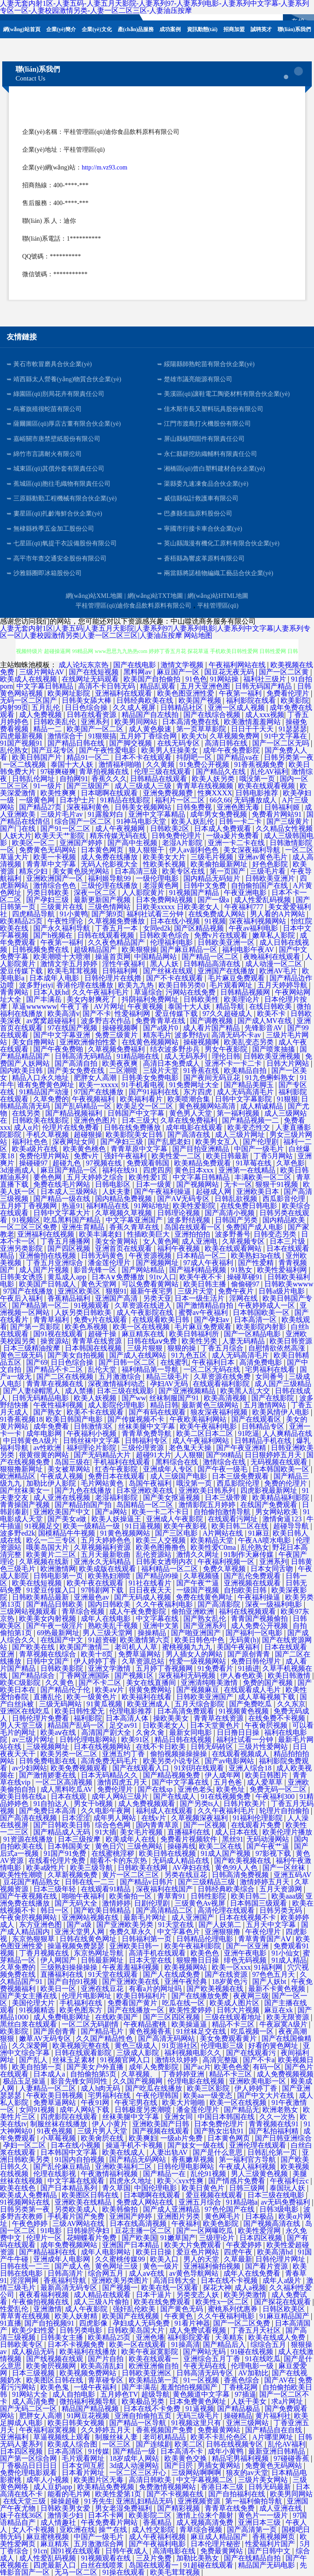 This screenshot has width=314, height=2576. I want to click on 草逼综合, so click(148, 992).